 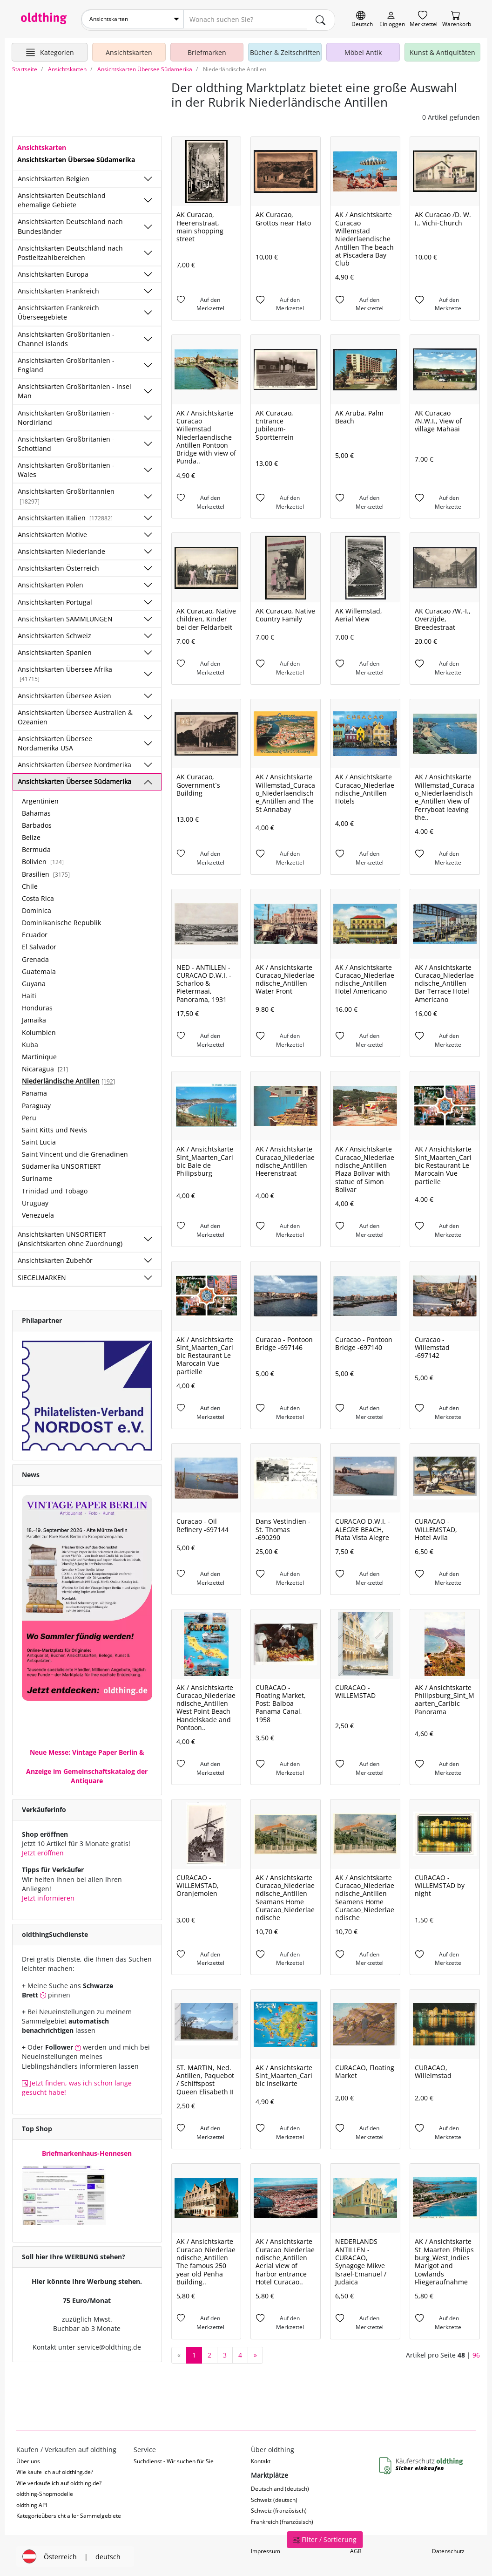 I want to click on Ansichtskarten Großbritanien - England, so click(x=66, y=363).